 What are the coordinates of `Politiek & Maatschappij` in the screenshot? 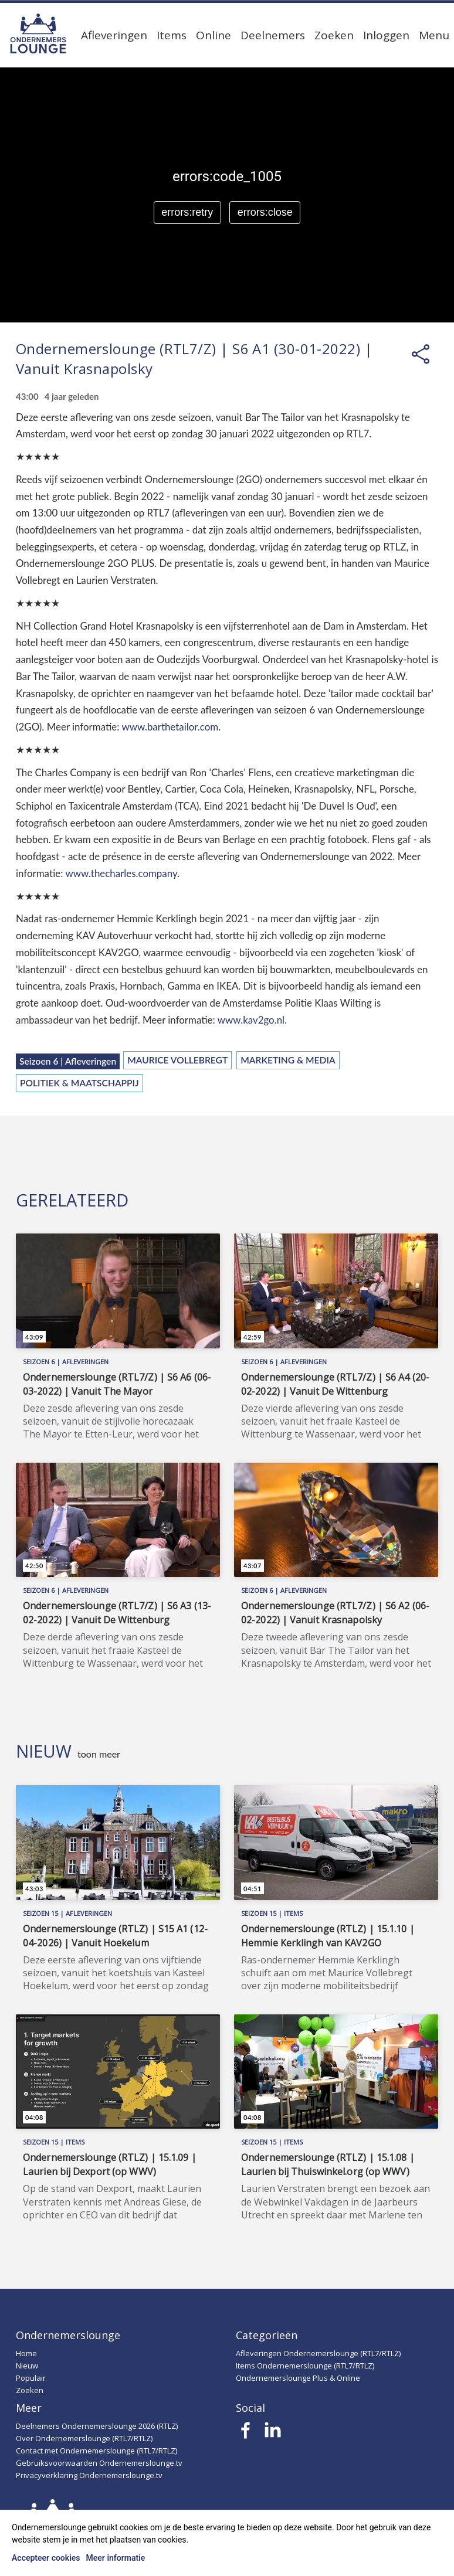 It's located at (79, 1083).